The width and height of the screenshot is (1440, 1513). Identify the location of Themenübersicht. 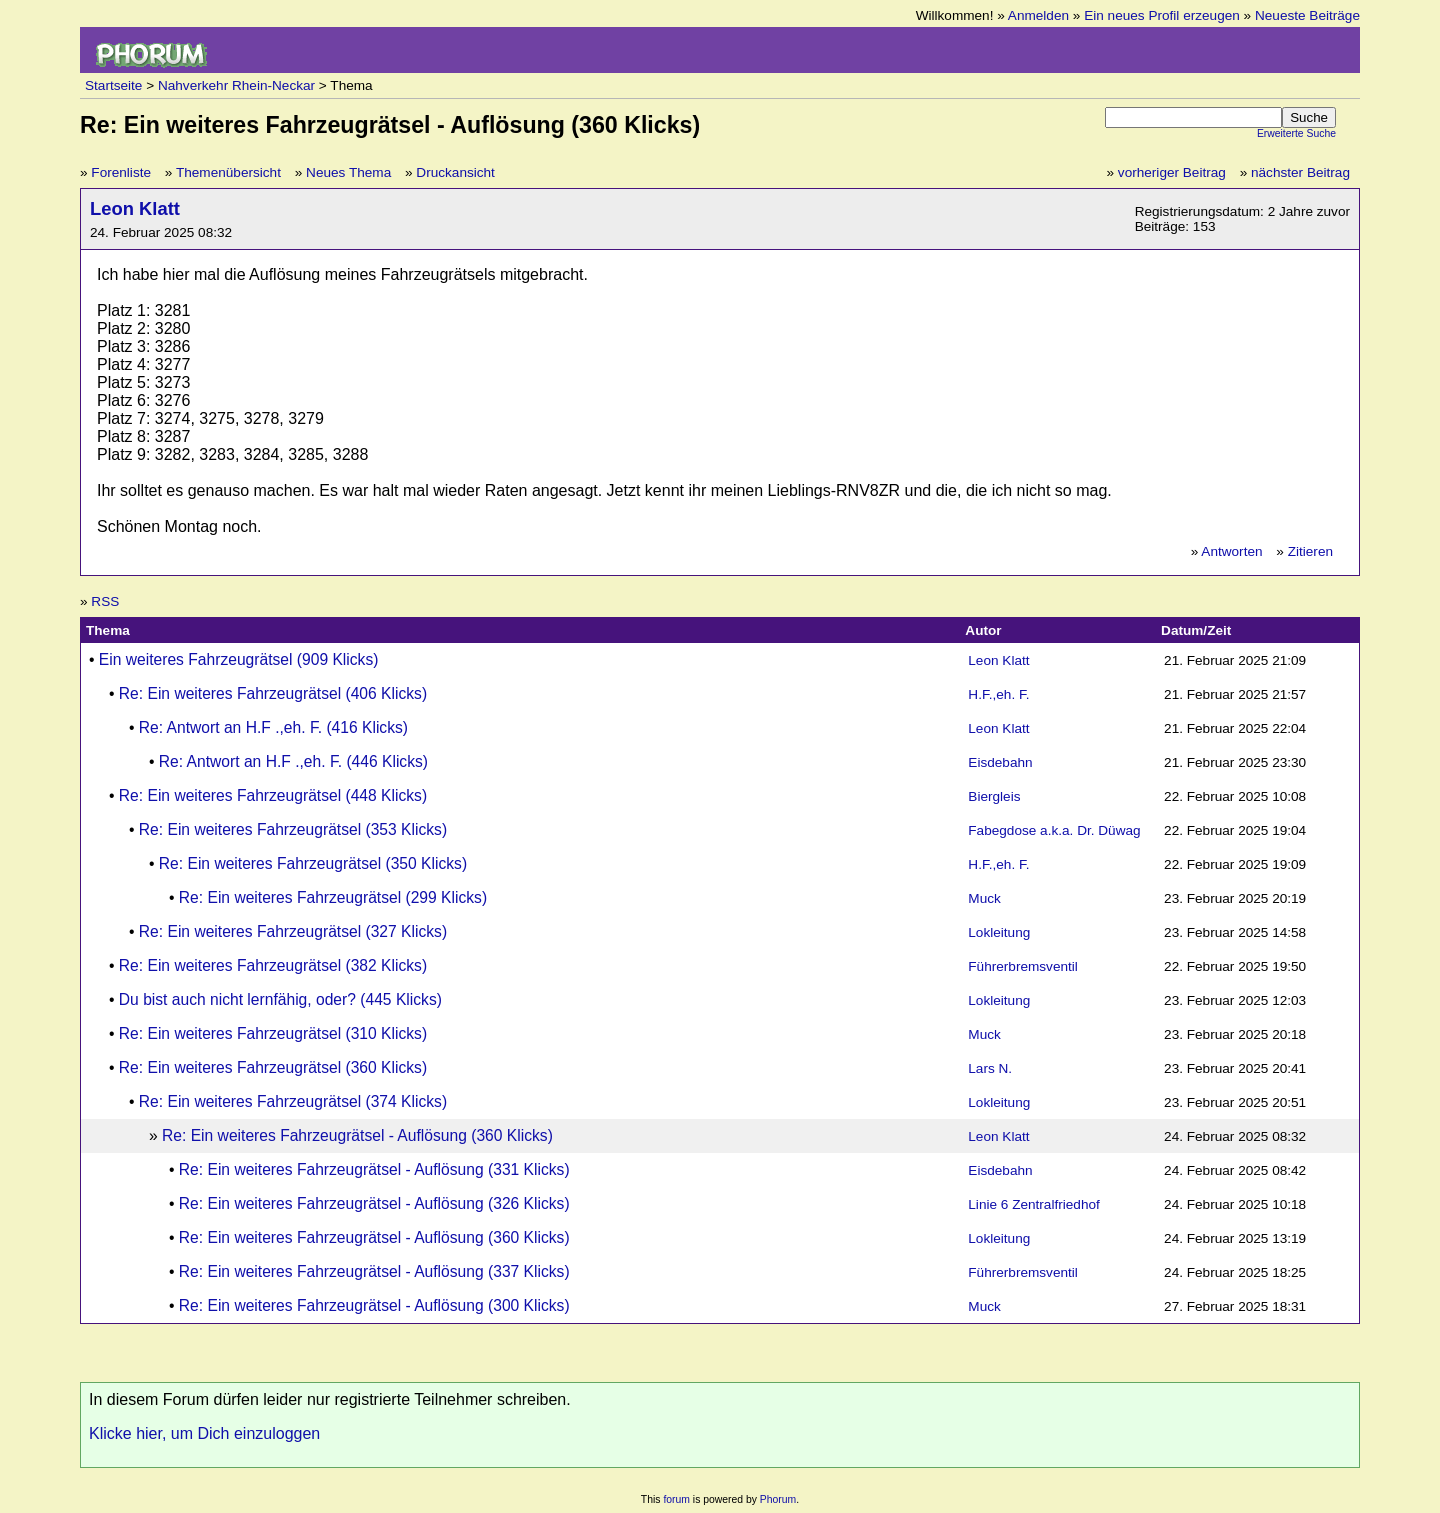
(228, 172).